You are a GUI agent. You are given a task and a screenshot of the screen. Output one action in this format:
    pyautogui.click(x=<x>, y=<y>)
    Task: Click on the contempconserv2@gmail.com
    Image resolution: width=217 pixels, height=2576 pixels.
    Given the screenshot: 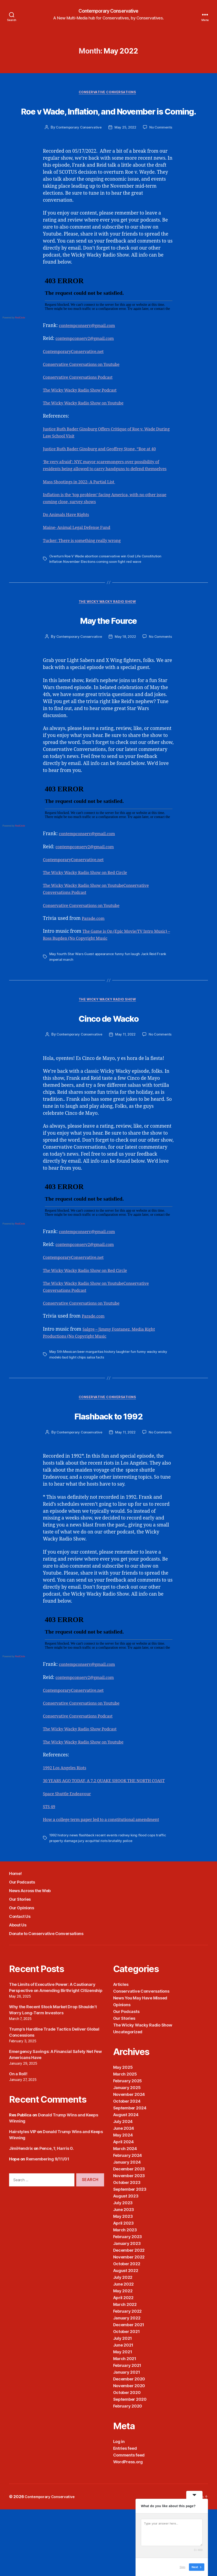 What is the action you would take?
    pyautogui.click(x=89, y=365)
    